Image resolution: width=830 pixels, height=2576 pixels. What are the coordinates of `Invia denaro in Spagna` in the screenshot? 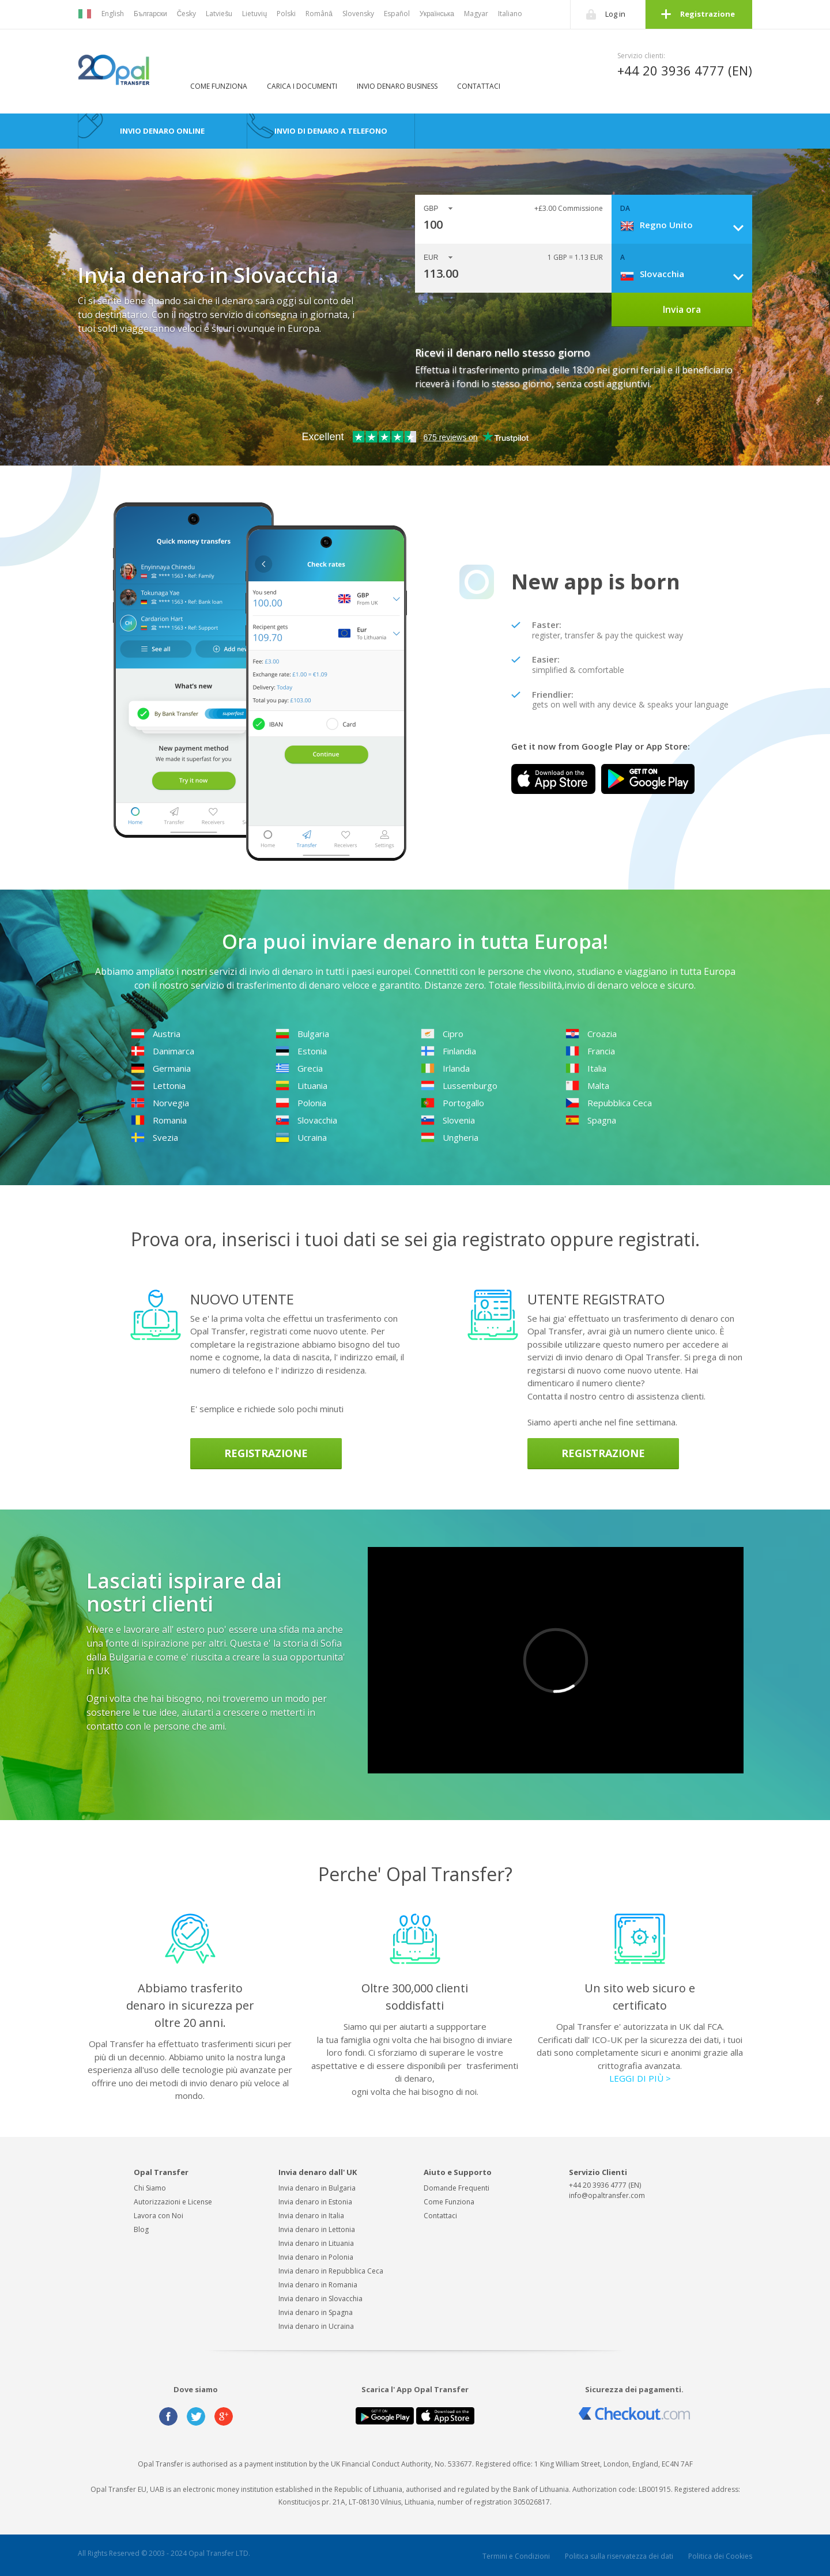 It's located at (315, 2312).